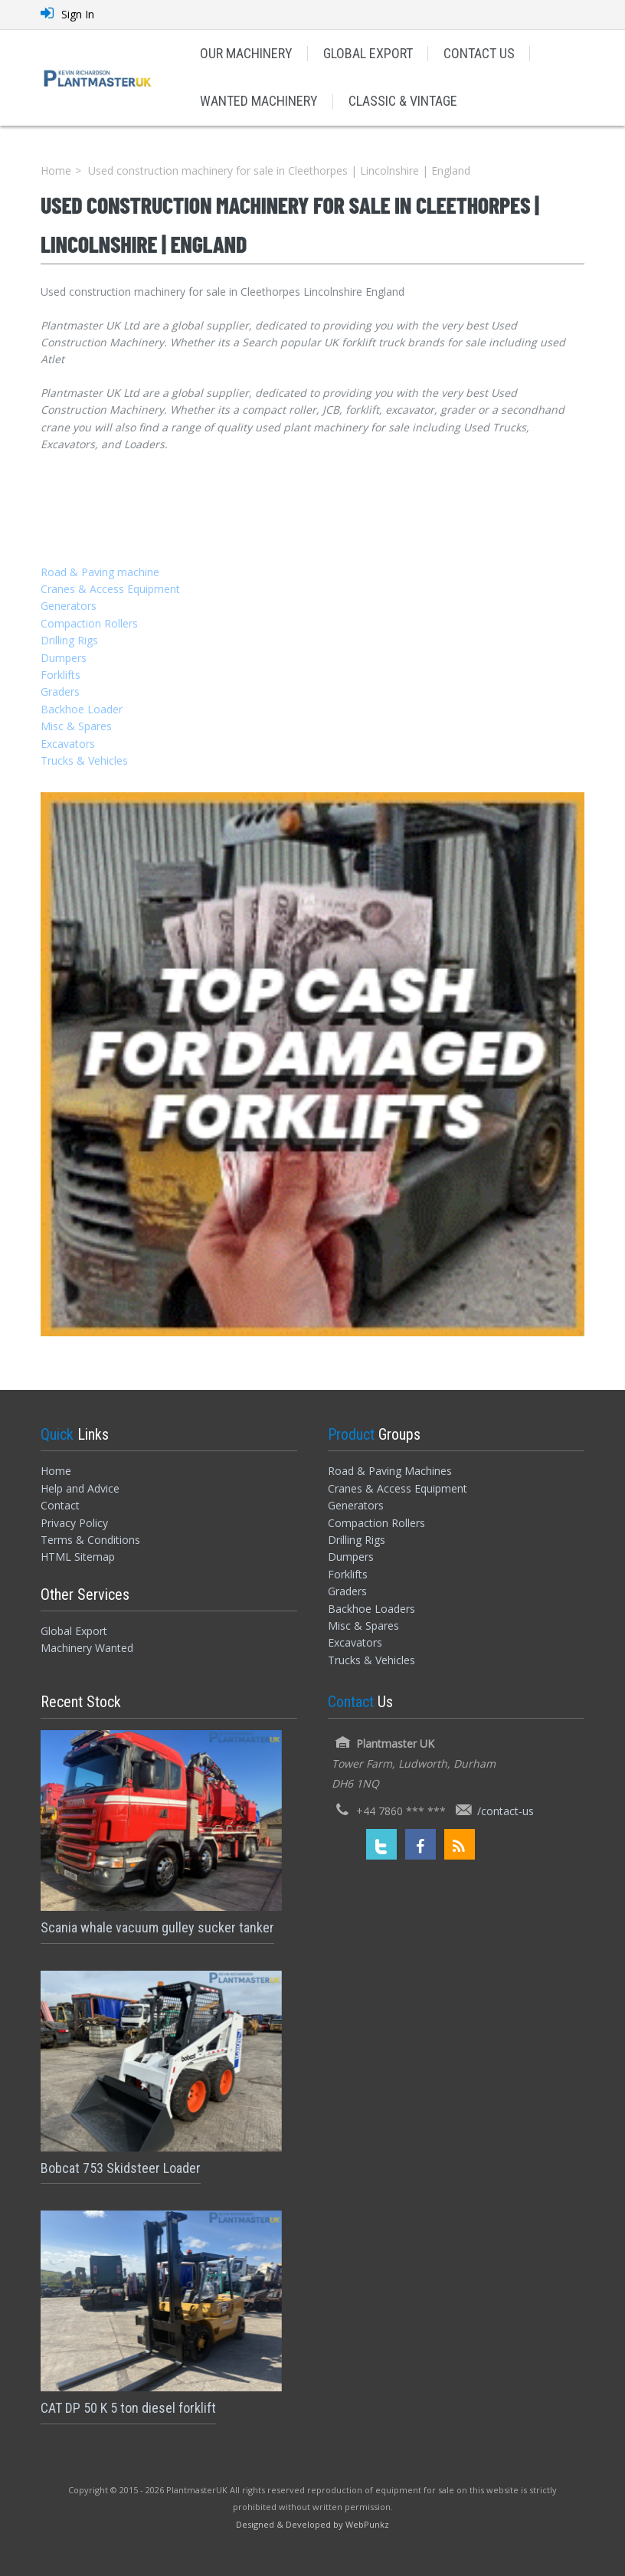  Describe the element at coordinates (69, 605) in the screenshot. I see `Generators` at that location.